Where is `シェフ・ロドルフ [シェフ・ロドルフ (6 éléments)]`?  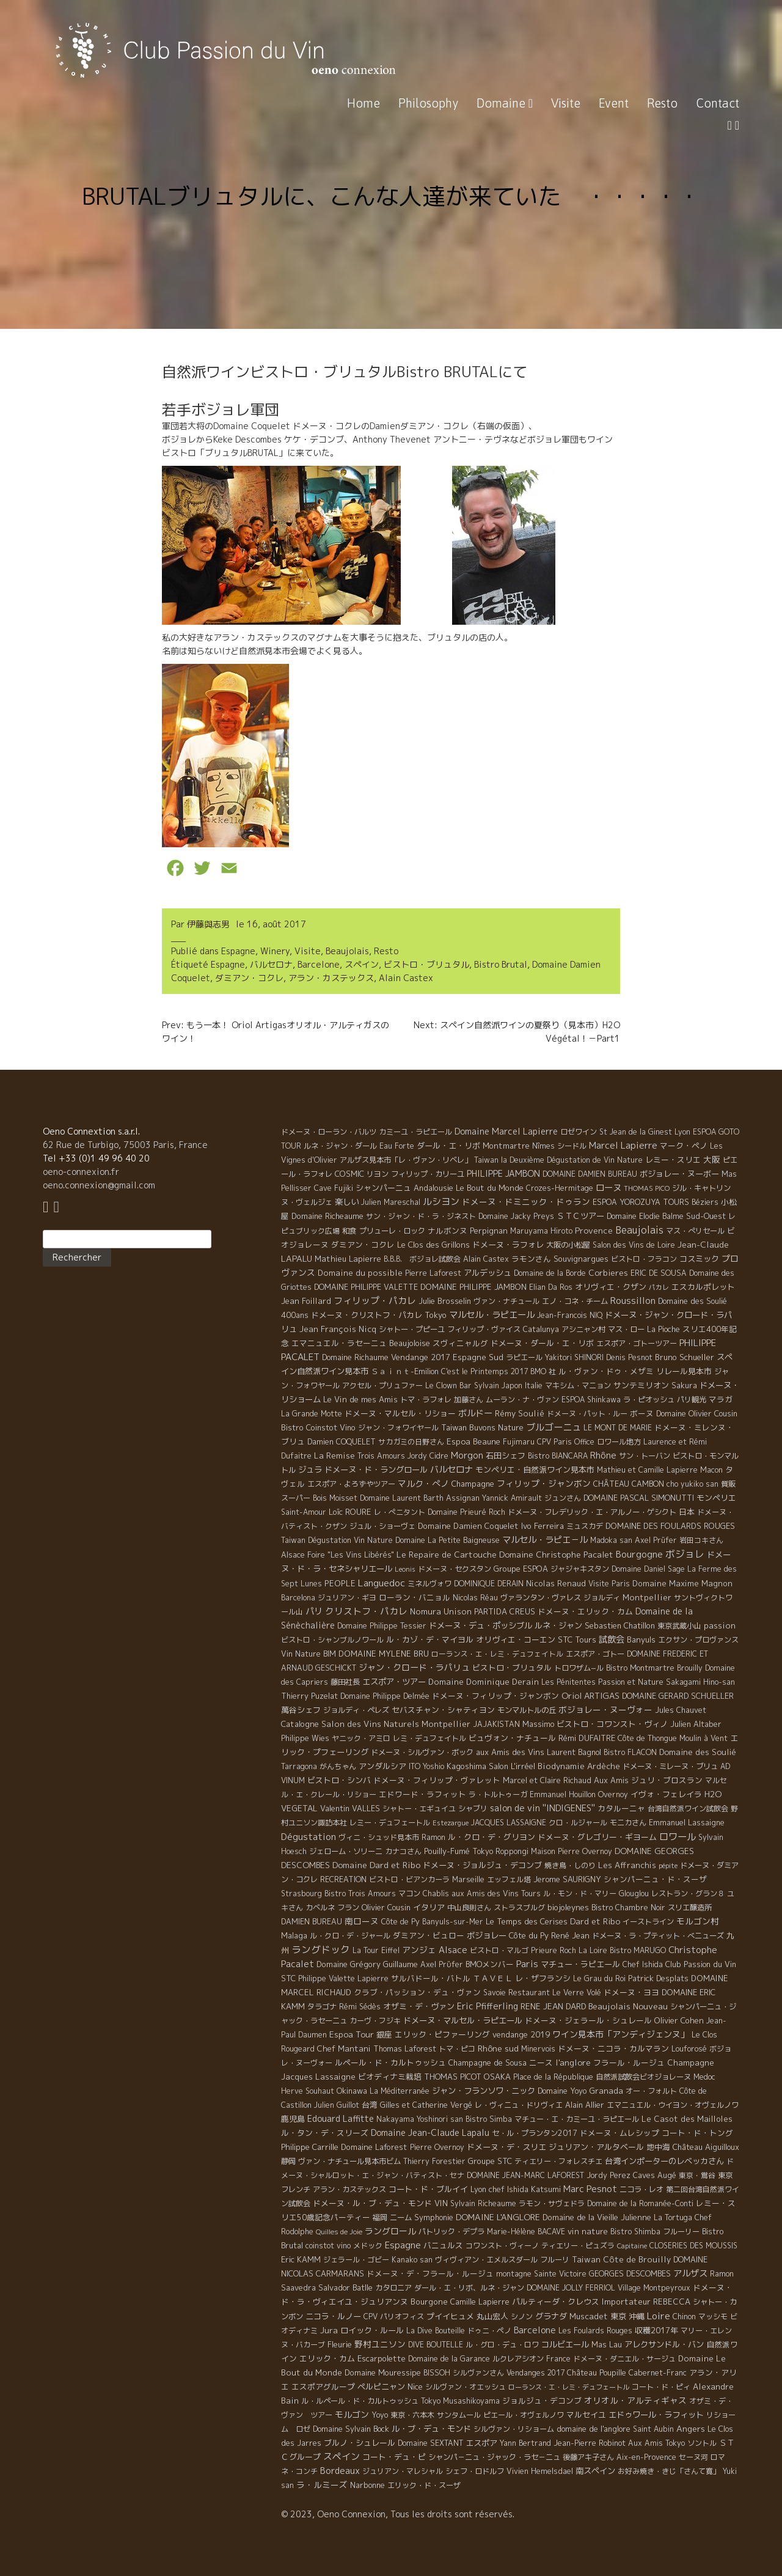 シェフ・ロドルフ [シェフ・ロドルフ (6 éléments)] is located at coordinates (474, 2471).